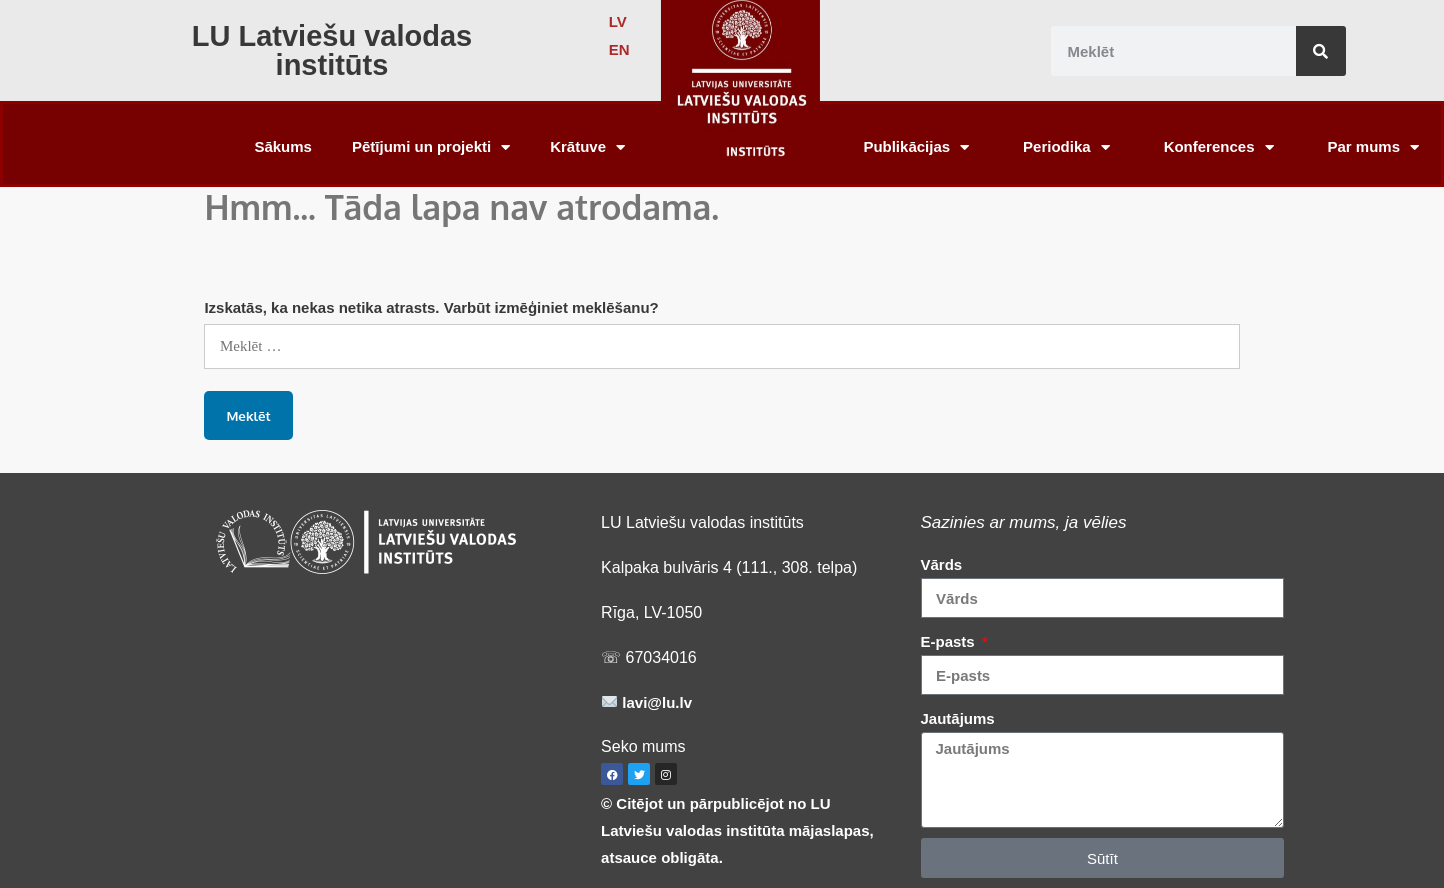 The width and height of the screenshot is (1444, 888). Describe the element at coordinates (950, 641) in the screenshot. I see `E-pasts` at that location.